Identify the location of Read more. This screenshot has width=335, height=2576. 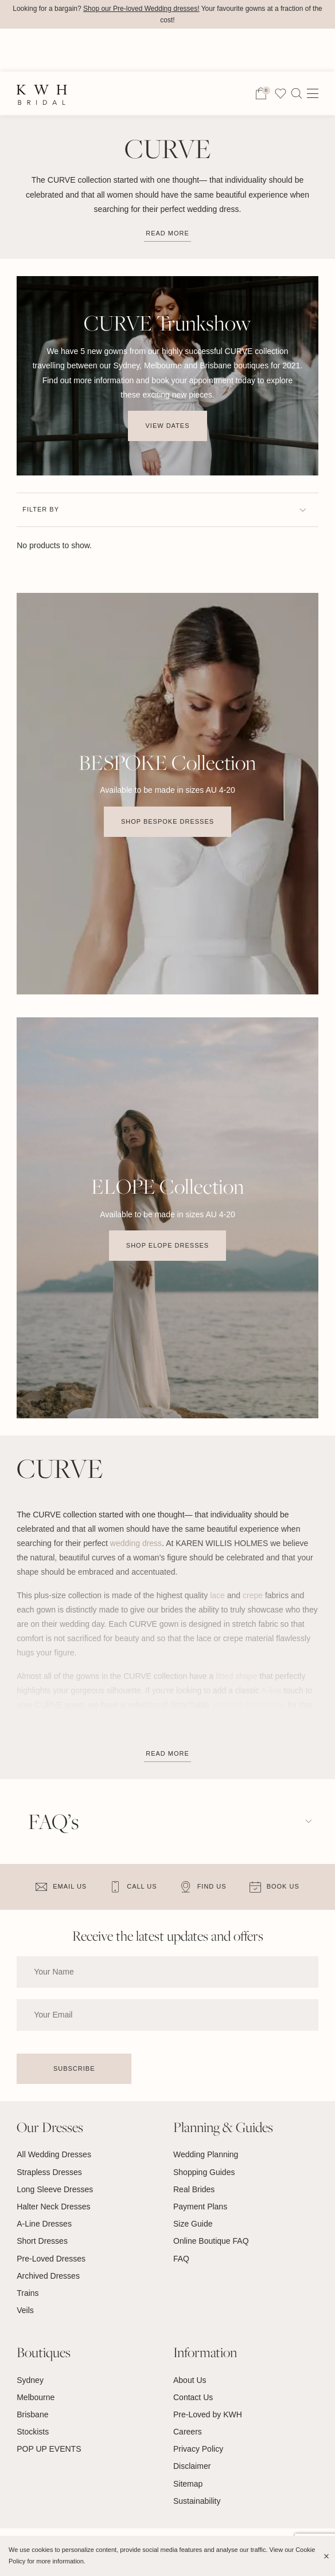
(167, 233).